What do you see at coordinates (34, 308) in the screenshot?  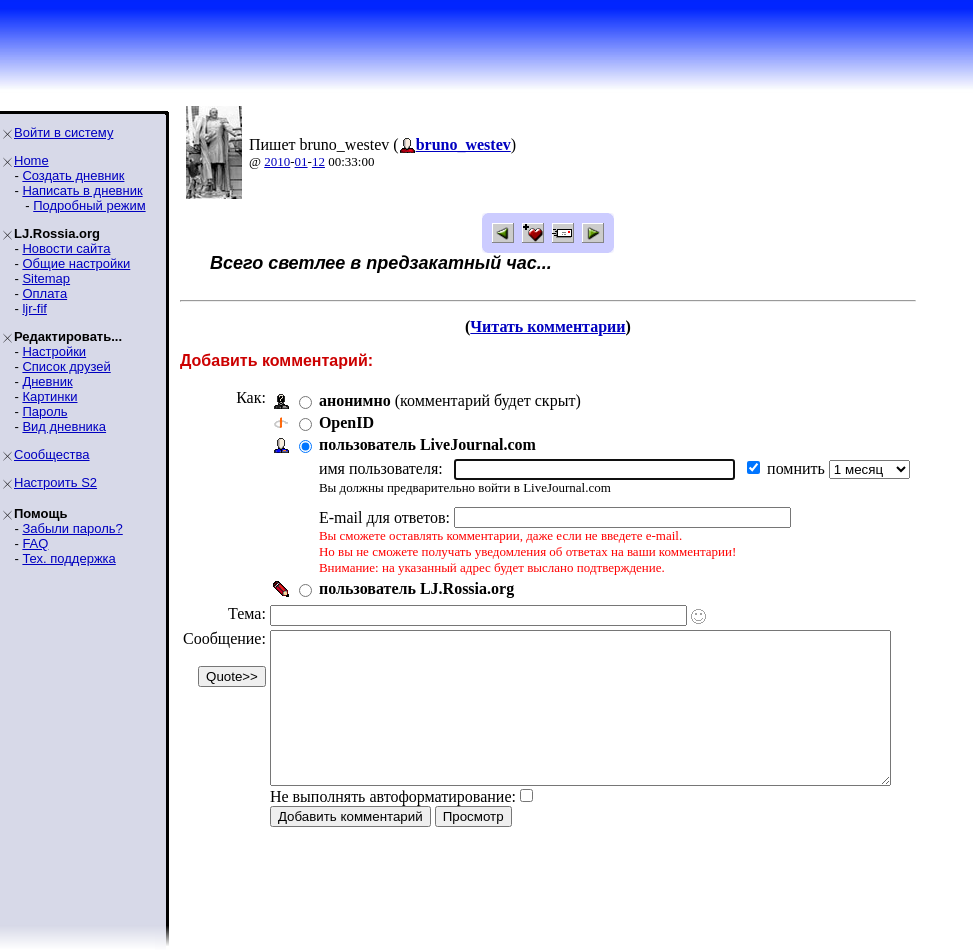 I see `ljr-fif` at bounding box center [34, 308].